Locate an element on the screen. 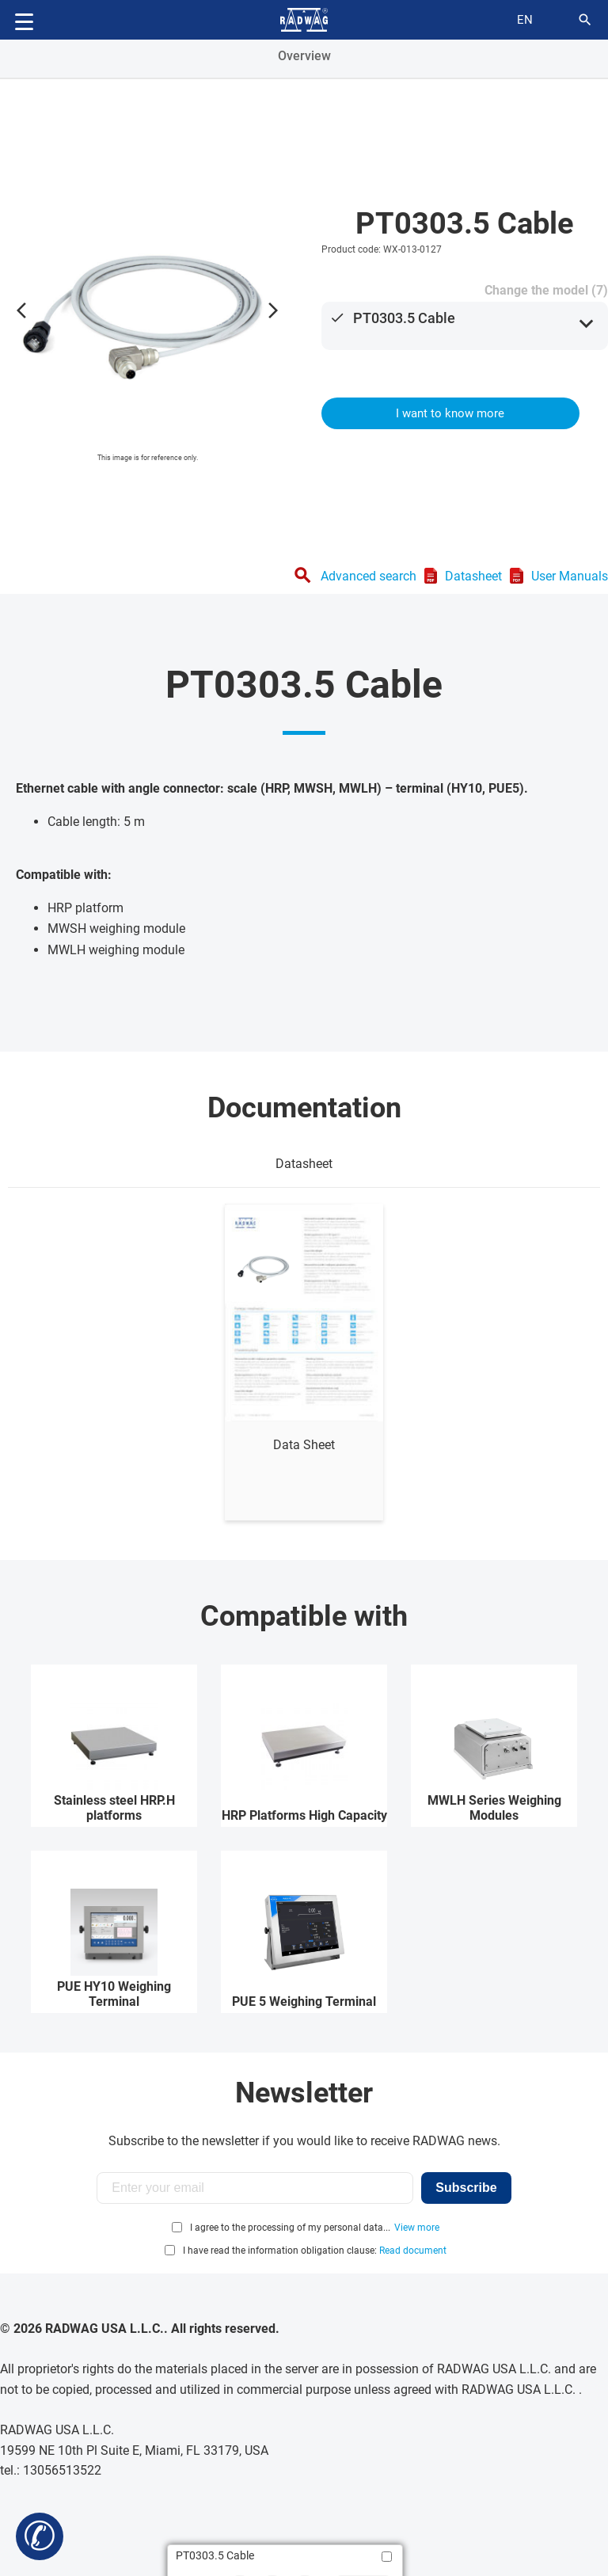  Overview is located at coordinates (304, 55).